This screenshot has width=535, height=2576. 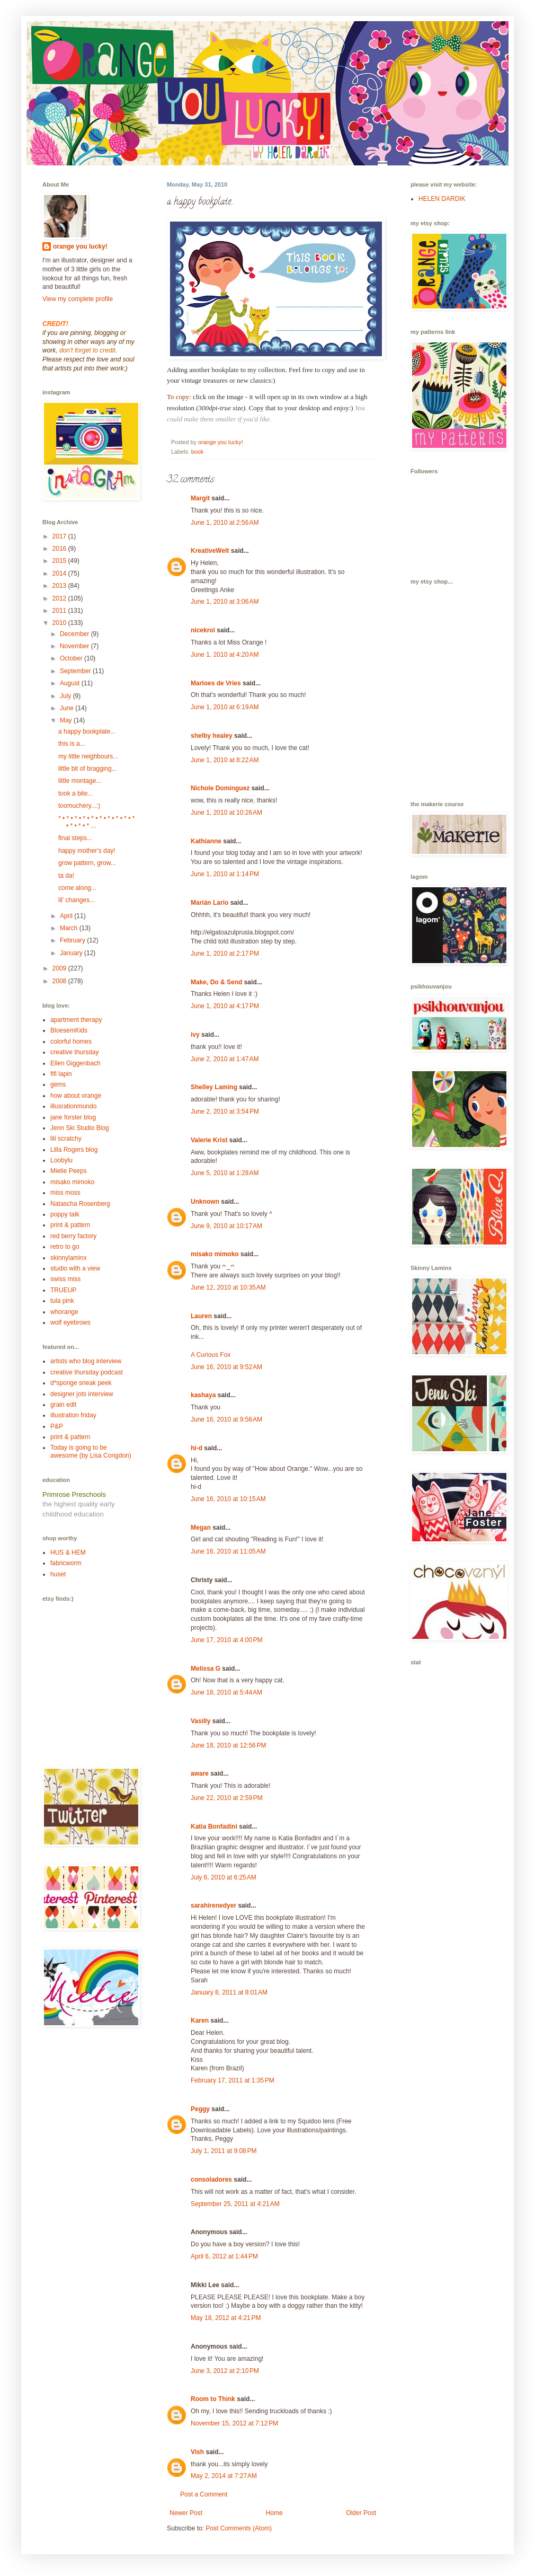 What do you see at coordinates (66, 1138) in the screenshot?
I see `lili scratchy` at bounding box center [66, 1138].